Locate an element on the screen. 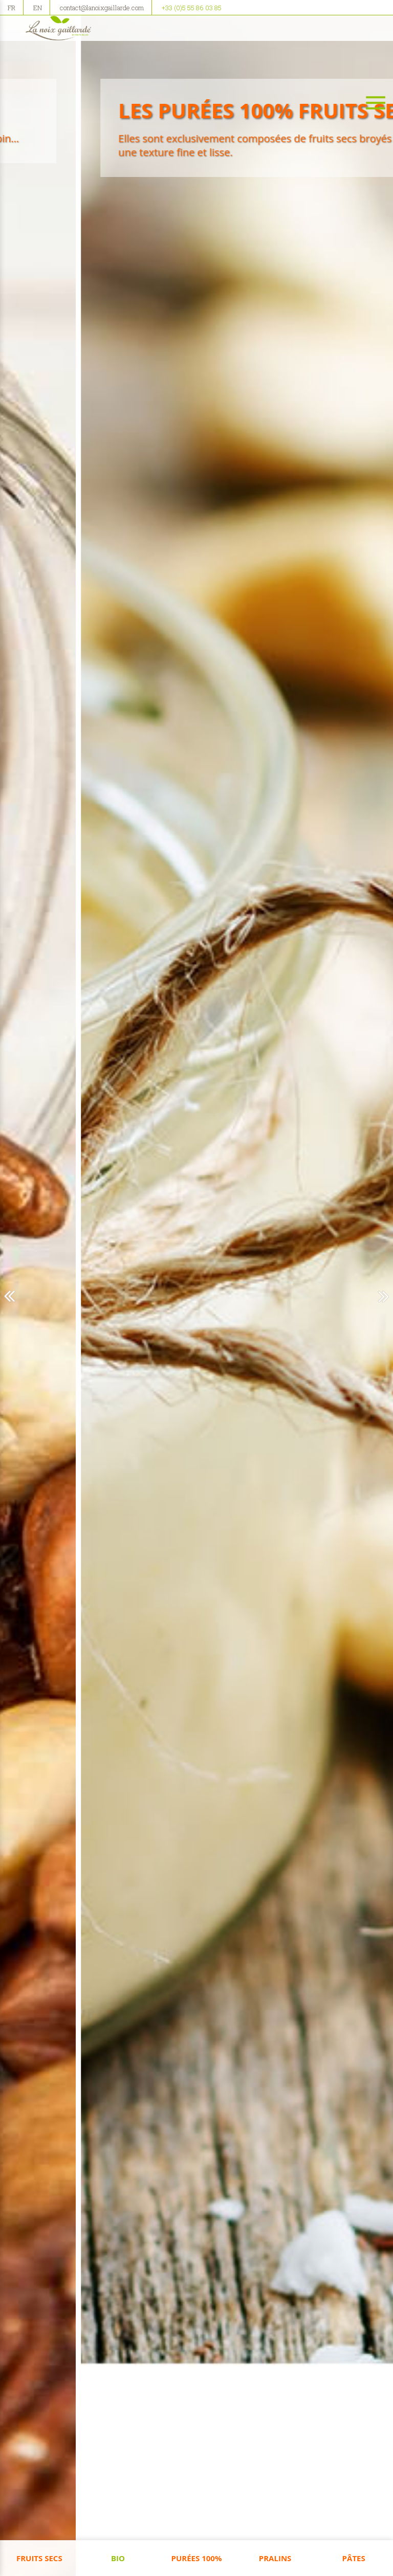 The height and width of the screenshot is (2576, 393). EN is located at coordinates (37, 7).